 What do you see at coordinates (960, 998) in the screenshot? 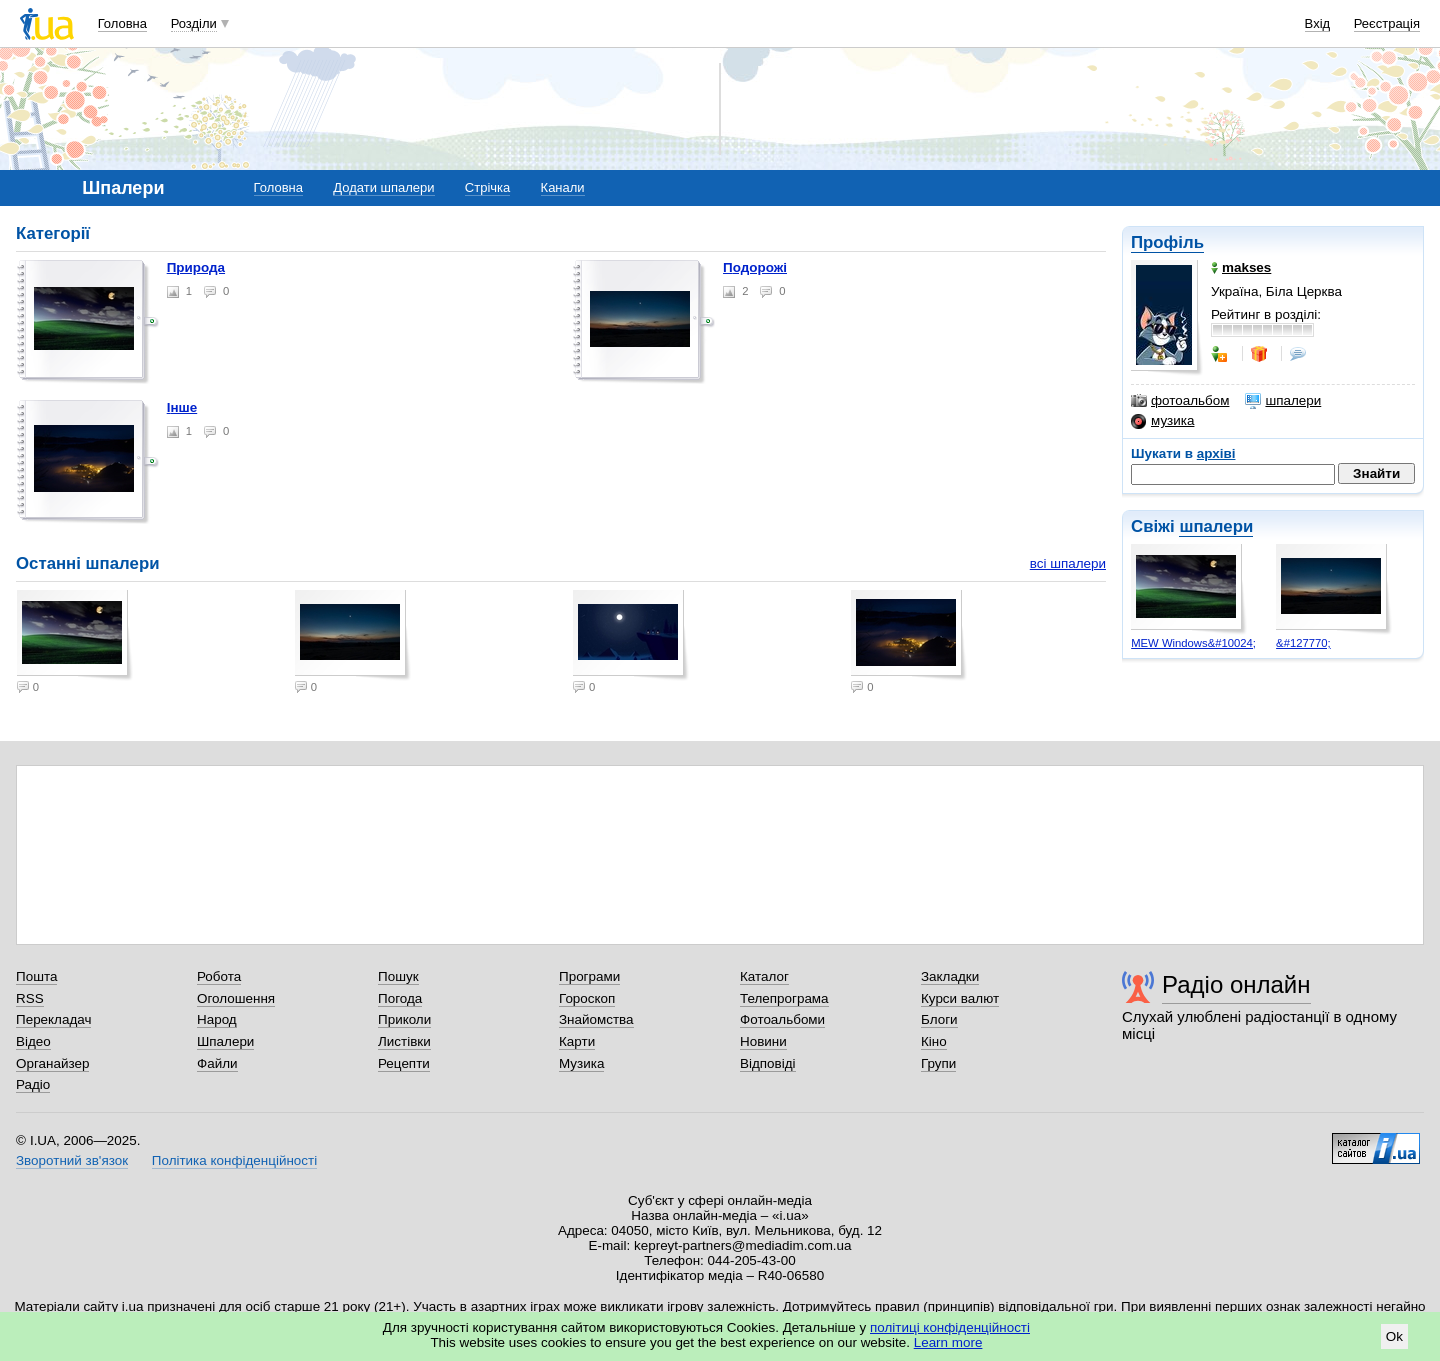
I see `Курси валют` at bounding box center [960, 998].